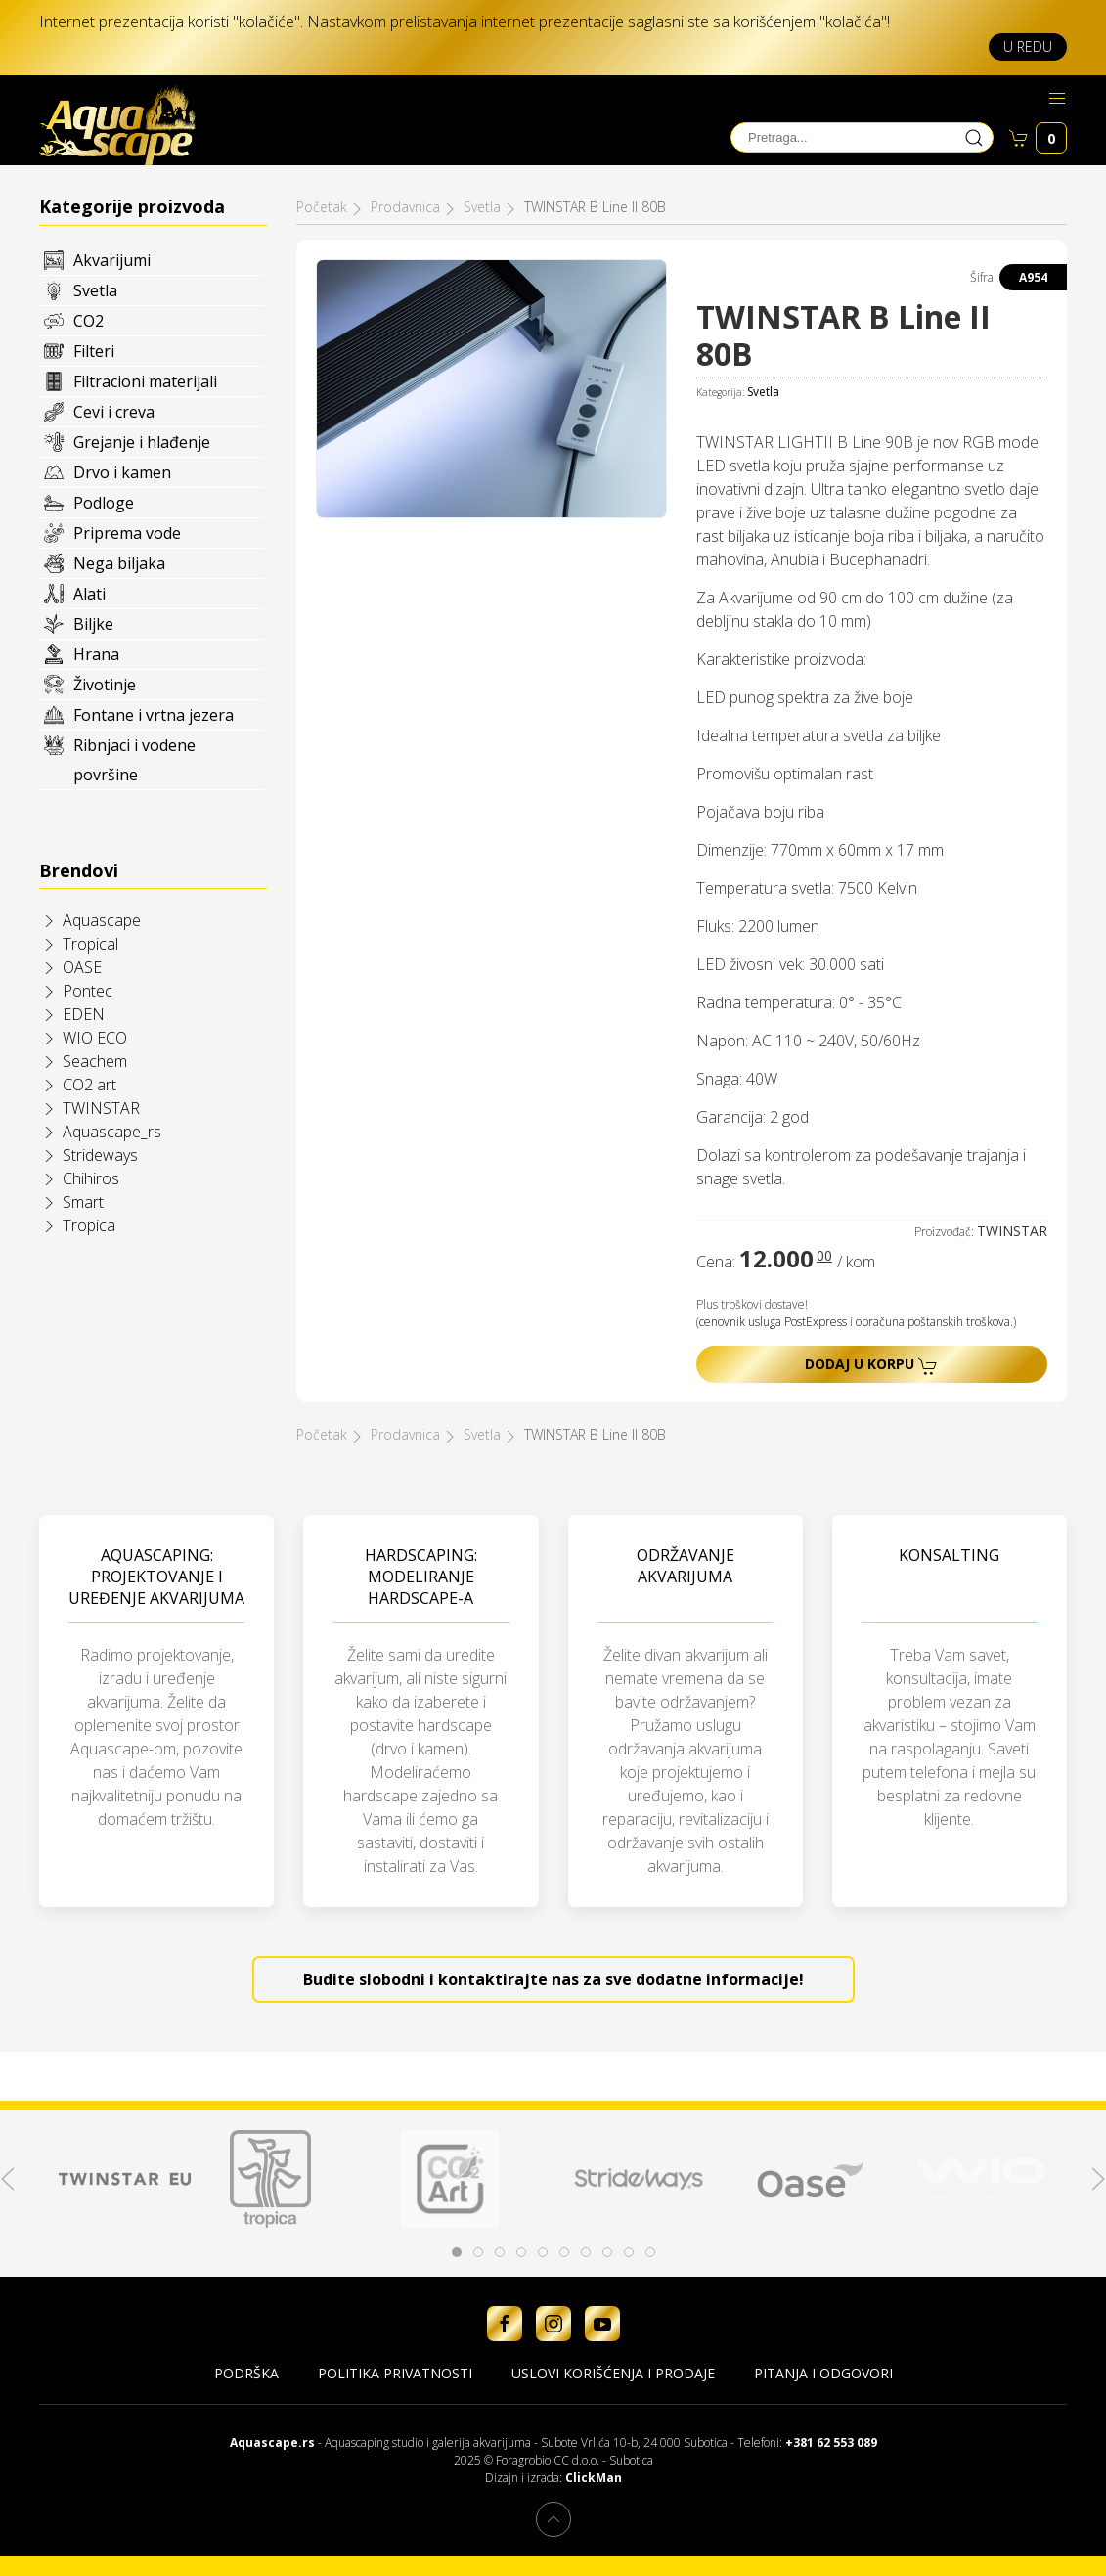  What do you see at coordinates (553, 1979) in the screenshot?
I see `Budite slobodni i kontaktirajte nas za sve dodatne informacije!` at bounding box center [553, 1979].